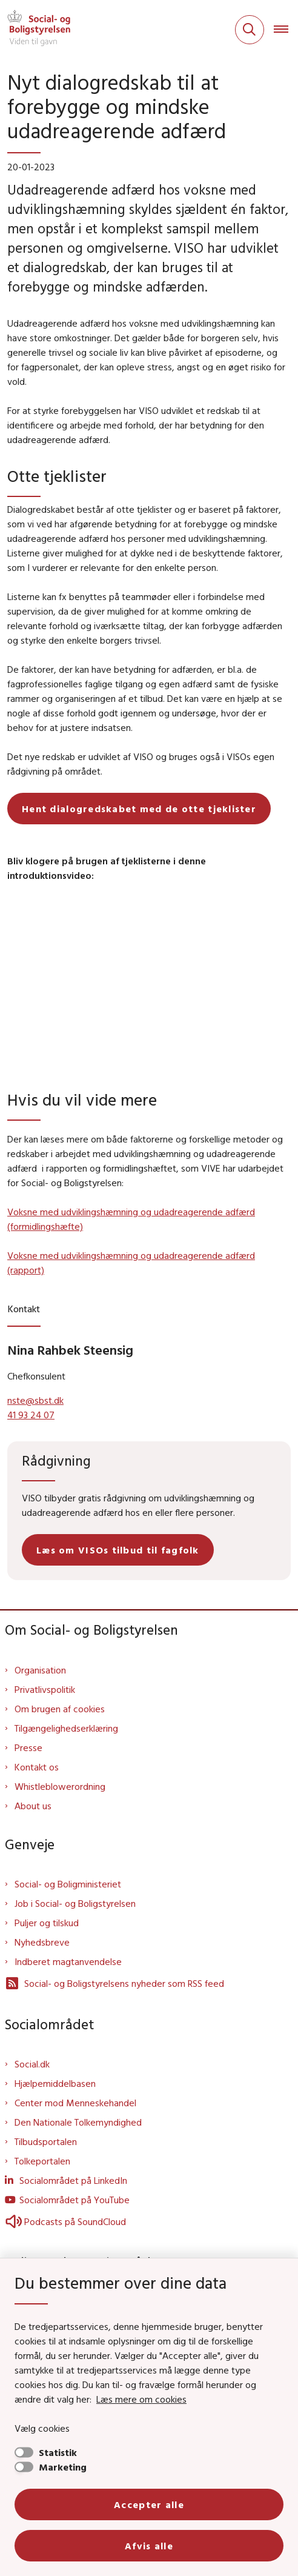  What do you see at coordinates (37, 1767) in the screenshot?
I see `Kontakt os` at bounding box center [37, 1767].